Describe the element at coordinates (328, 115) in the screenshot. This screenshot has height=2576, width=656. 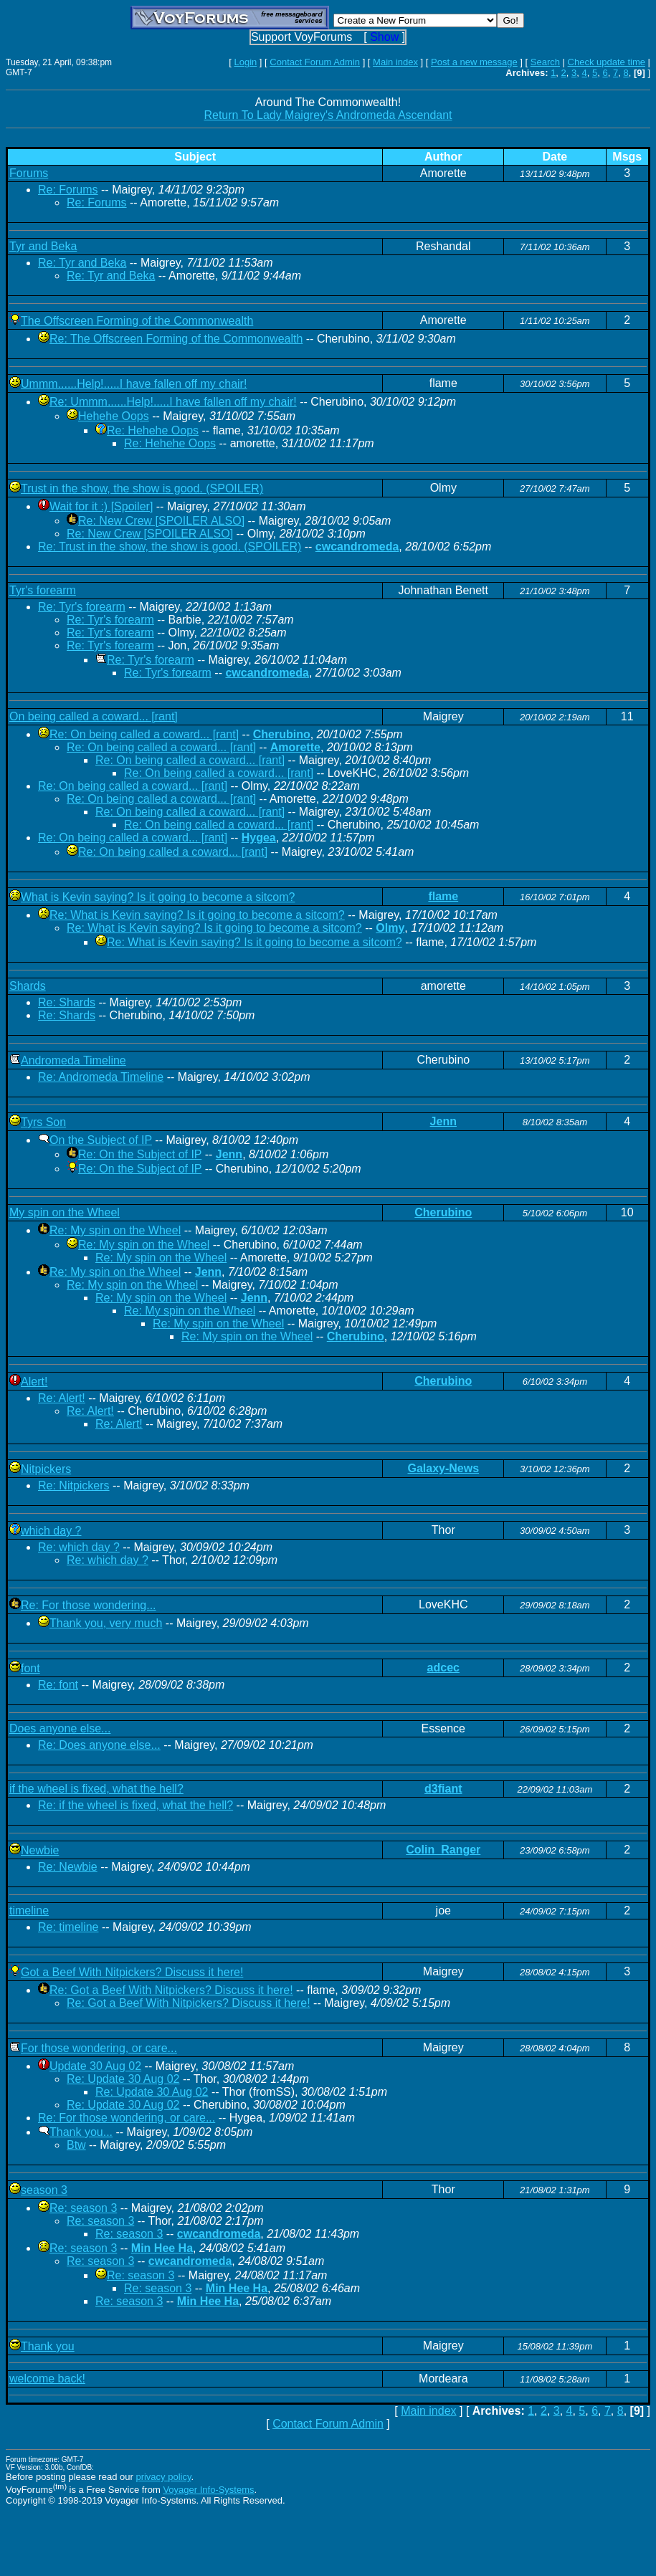
I see `Return To Lady Maigrey's Andromeda Ascendant` at that location.